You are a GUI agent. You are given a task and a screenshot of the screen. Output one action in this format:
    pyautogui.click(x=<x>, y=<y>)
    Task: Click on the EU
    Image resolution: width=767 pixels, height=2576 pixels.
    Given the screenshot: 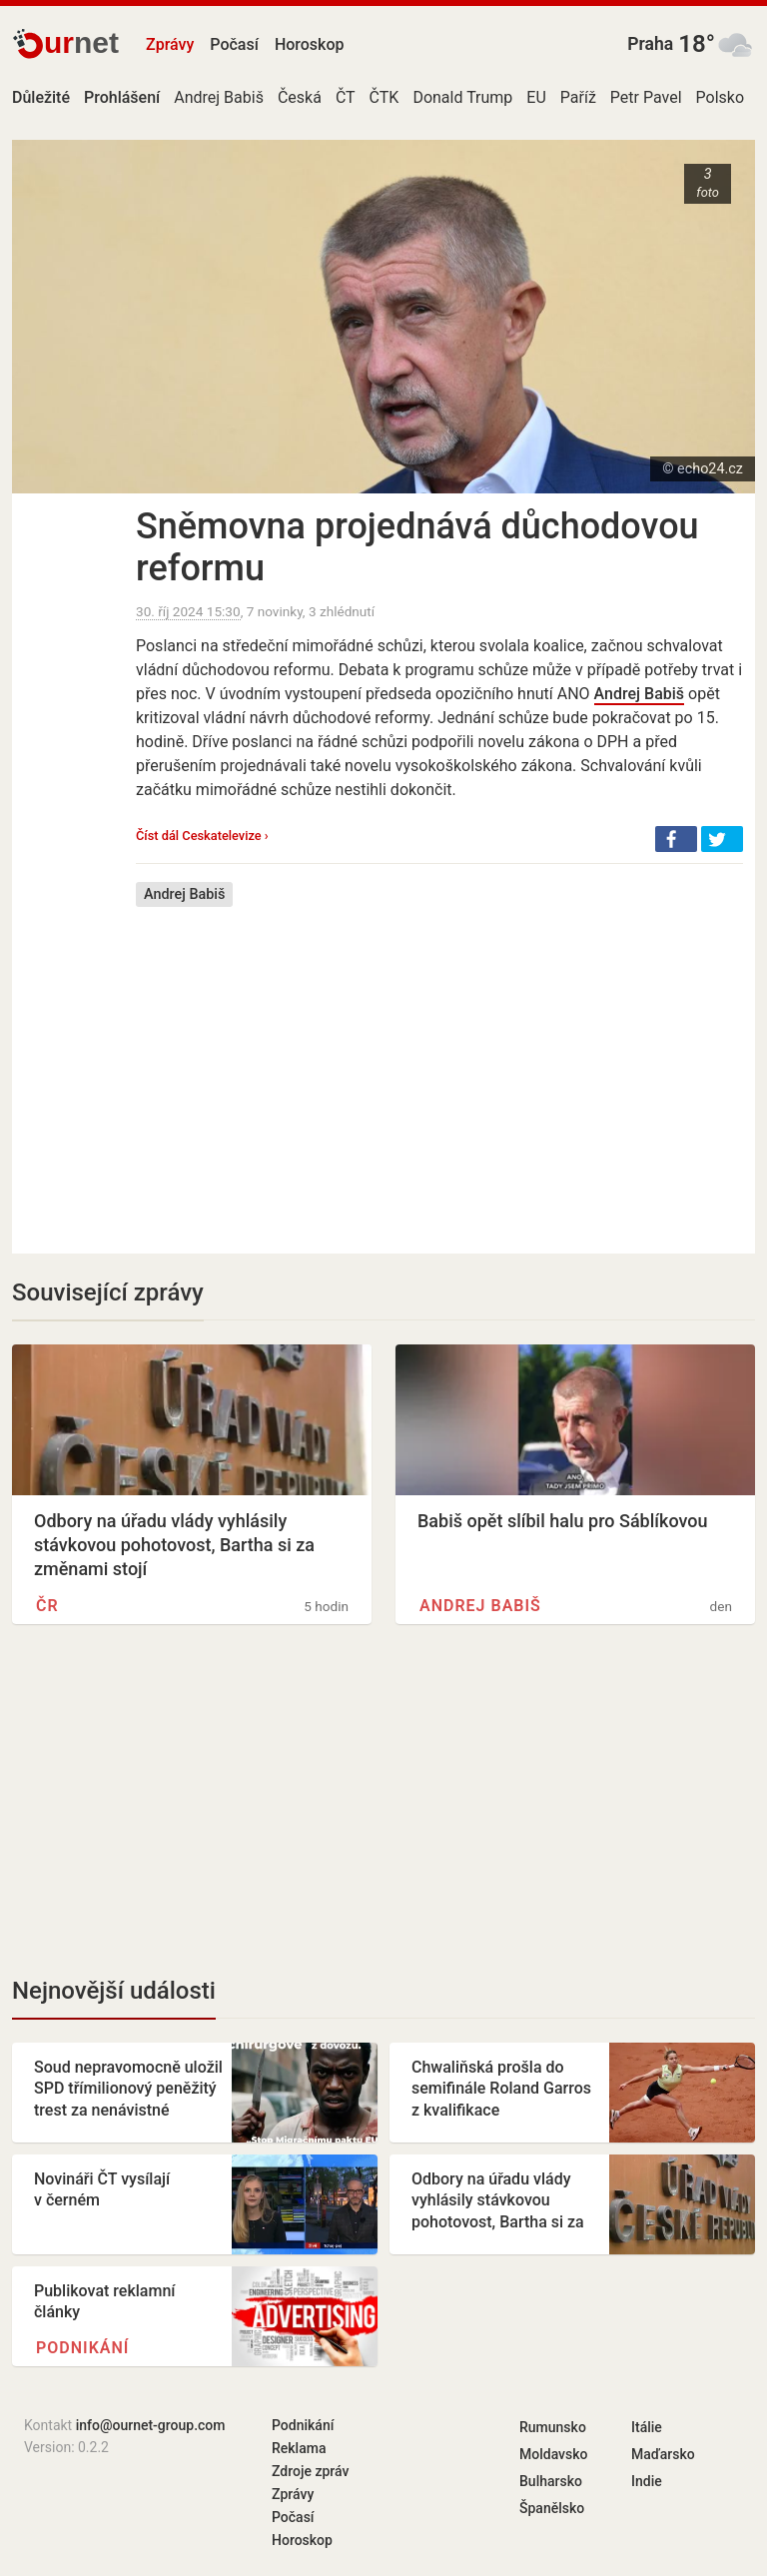 What is the action you would take?
    pyautogui.click(x=535, y=97)
    